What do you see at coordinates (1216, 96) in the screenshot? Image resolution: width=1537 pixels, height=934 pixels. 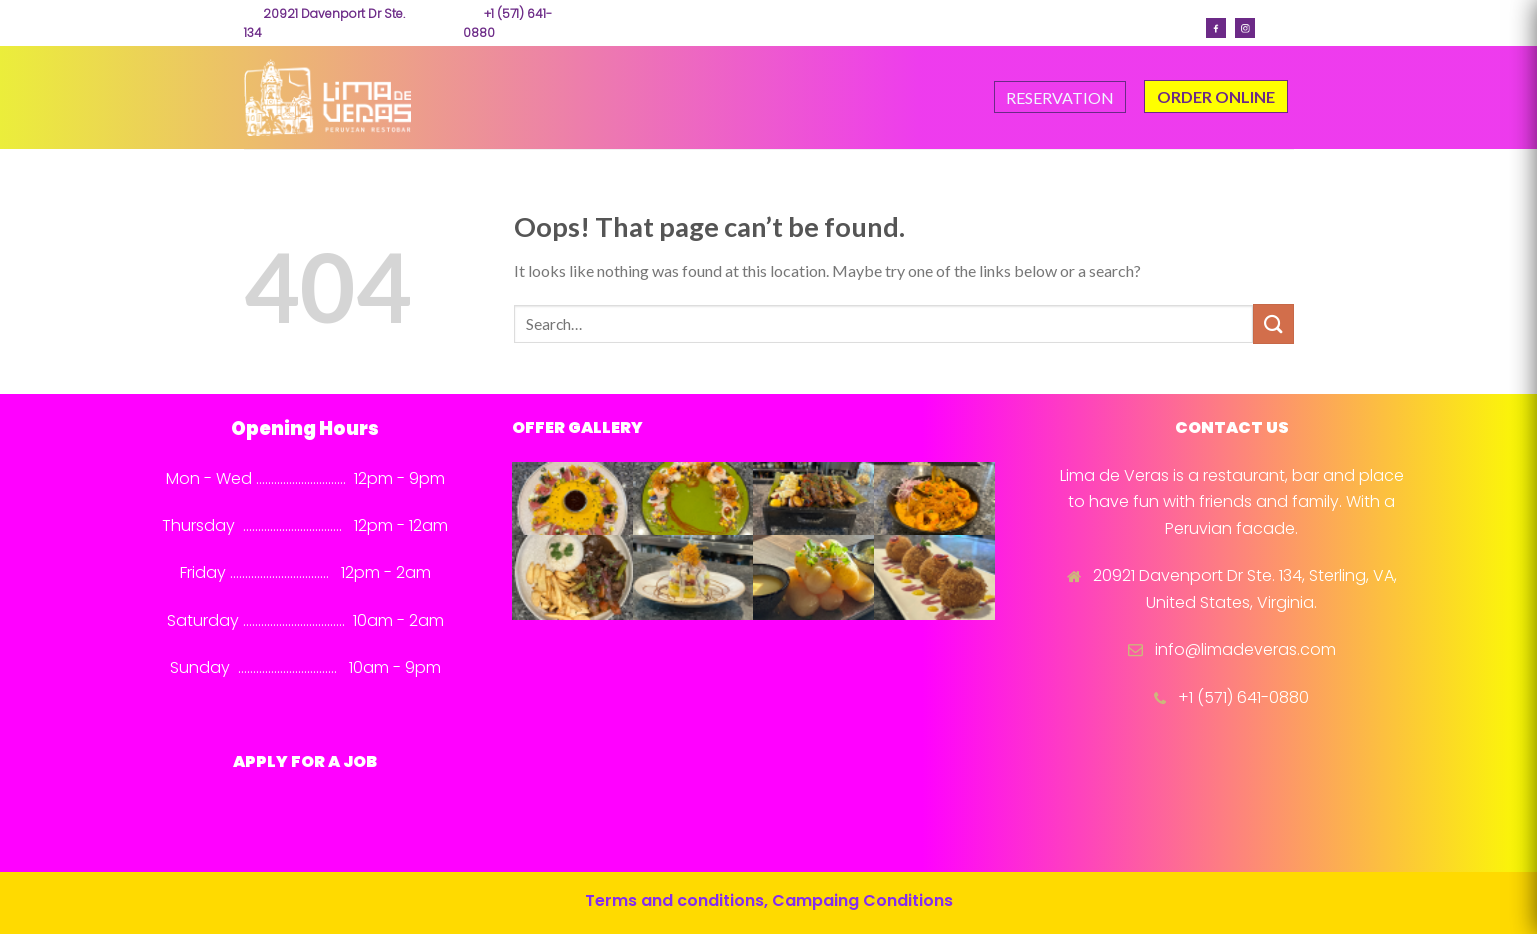 I see `ORDER ONLINE` at bounding box center [1216, 96].